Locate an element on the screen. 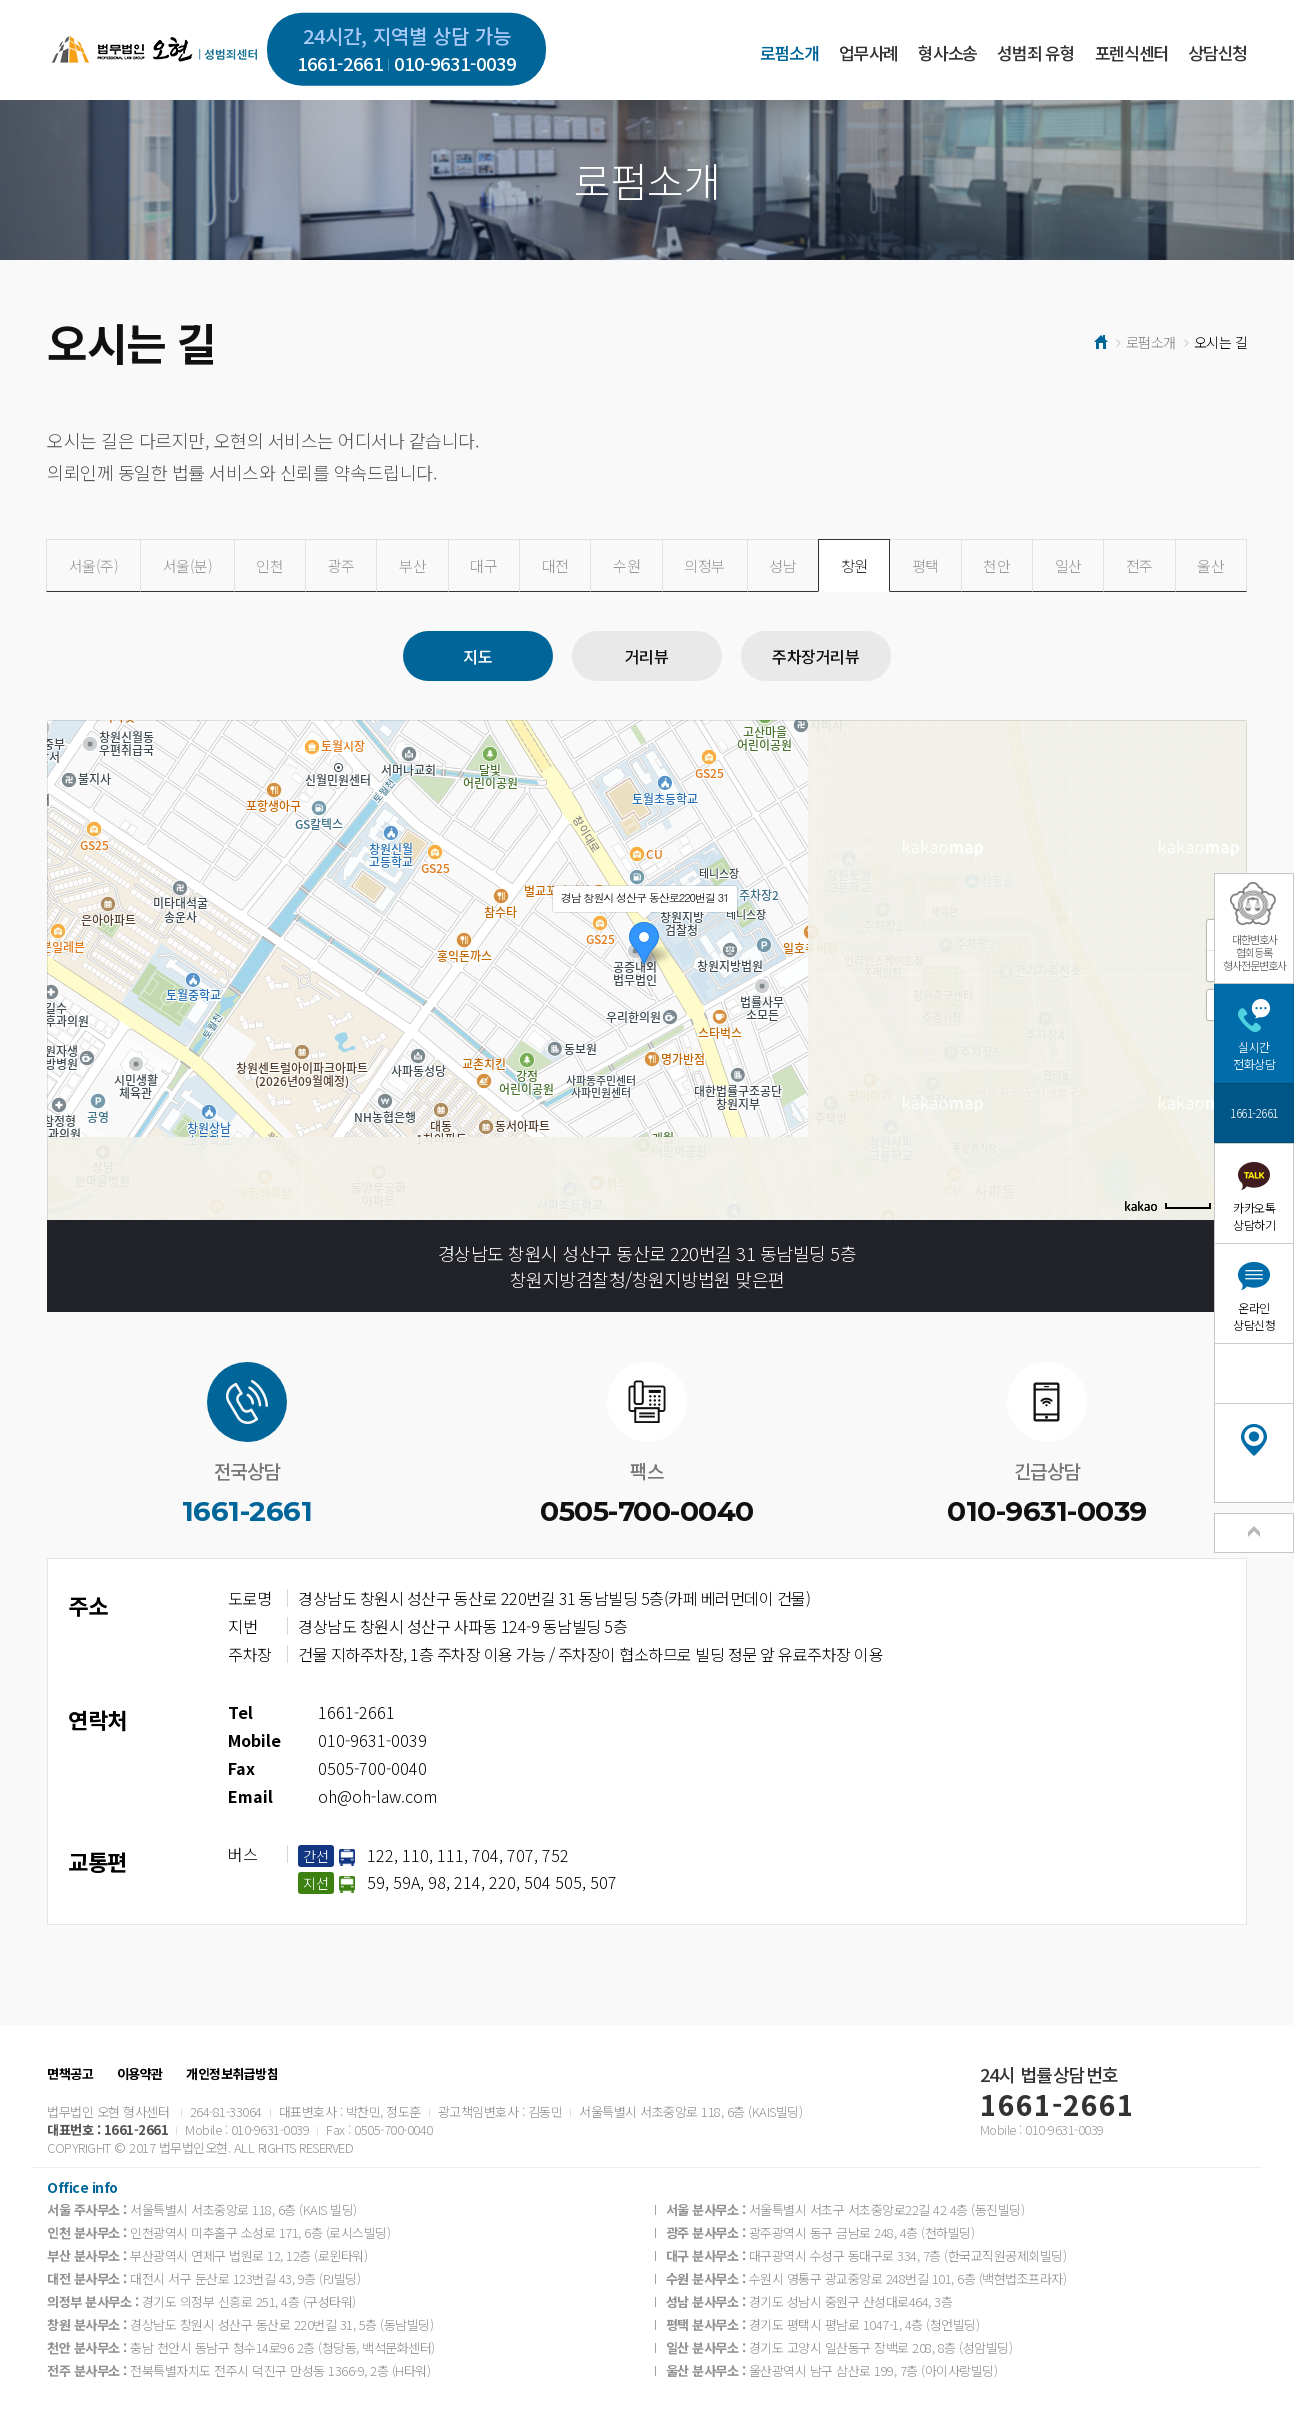 The image size is (1294, 2425). 인천 is located at coordinates (269, 565).